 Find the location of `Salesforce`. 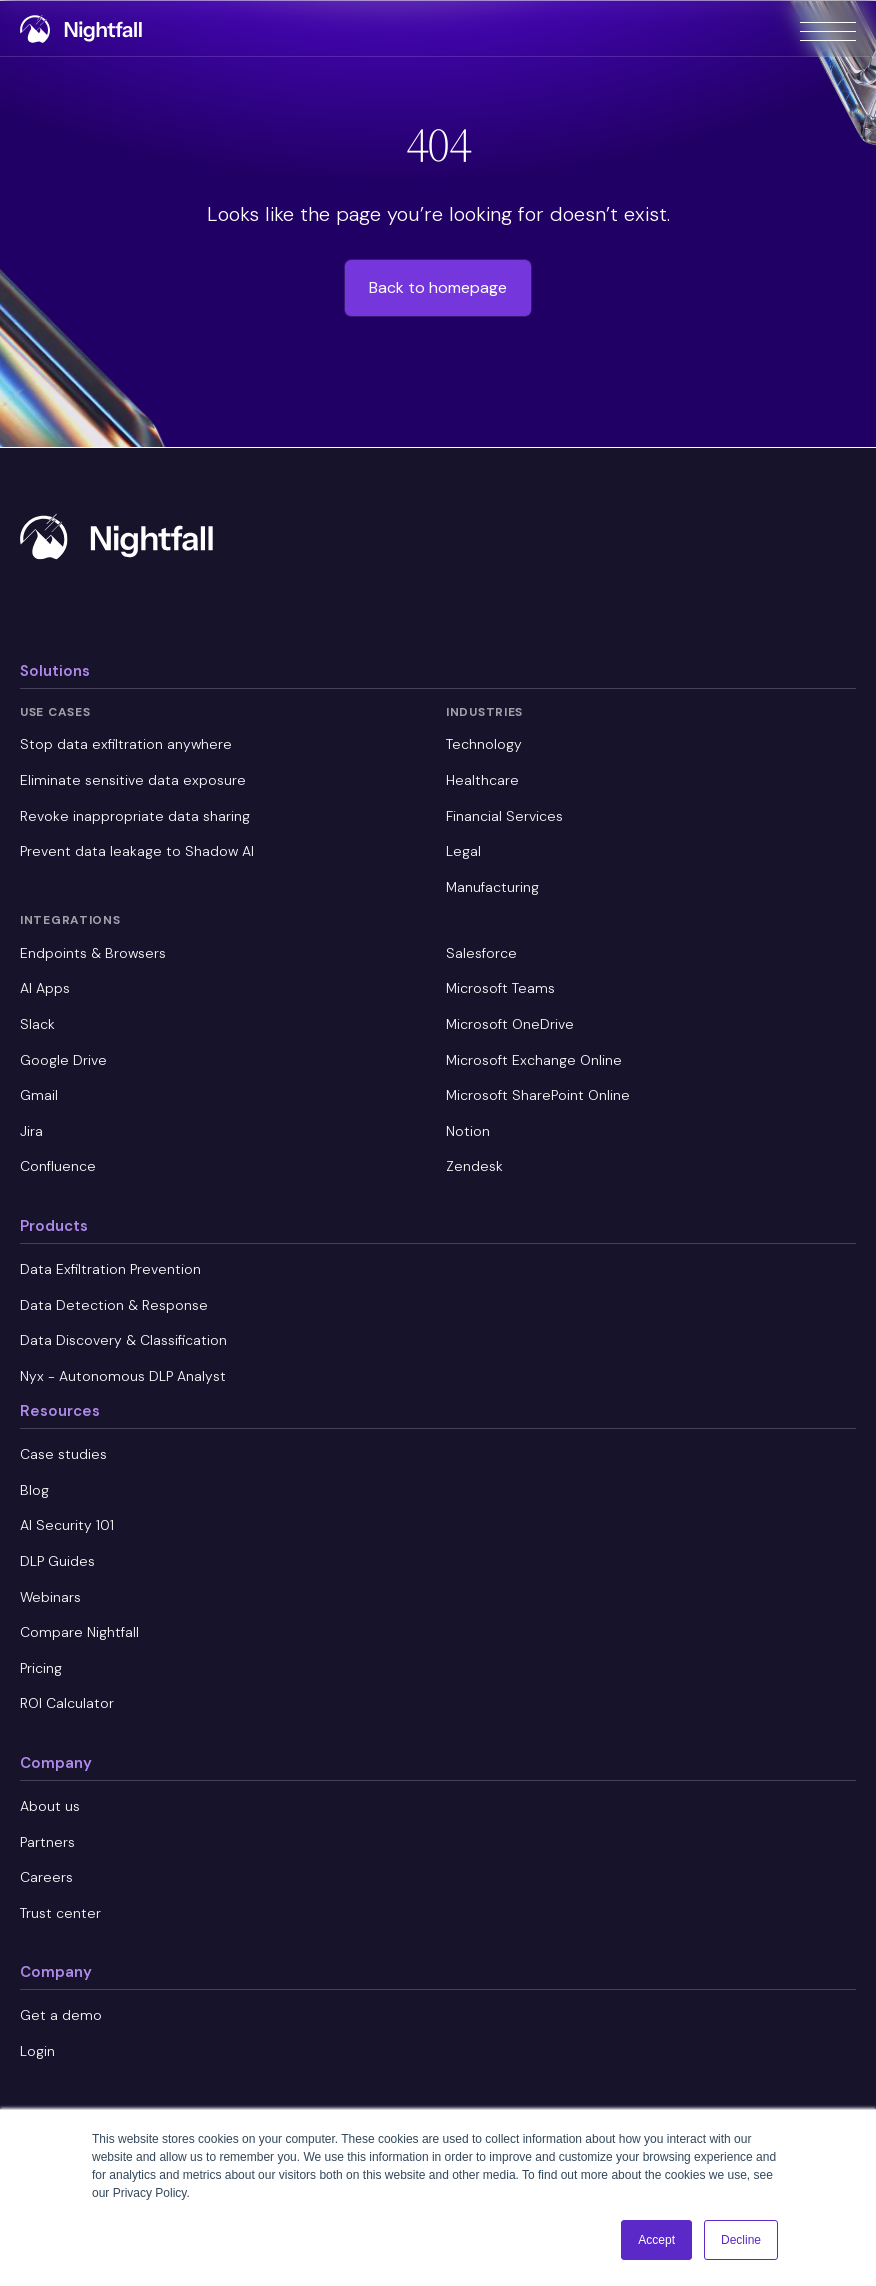

Salesforce is located at coordinates (481, 953).